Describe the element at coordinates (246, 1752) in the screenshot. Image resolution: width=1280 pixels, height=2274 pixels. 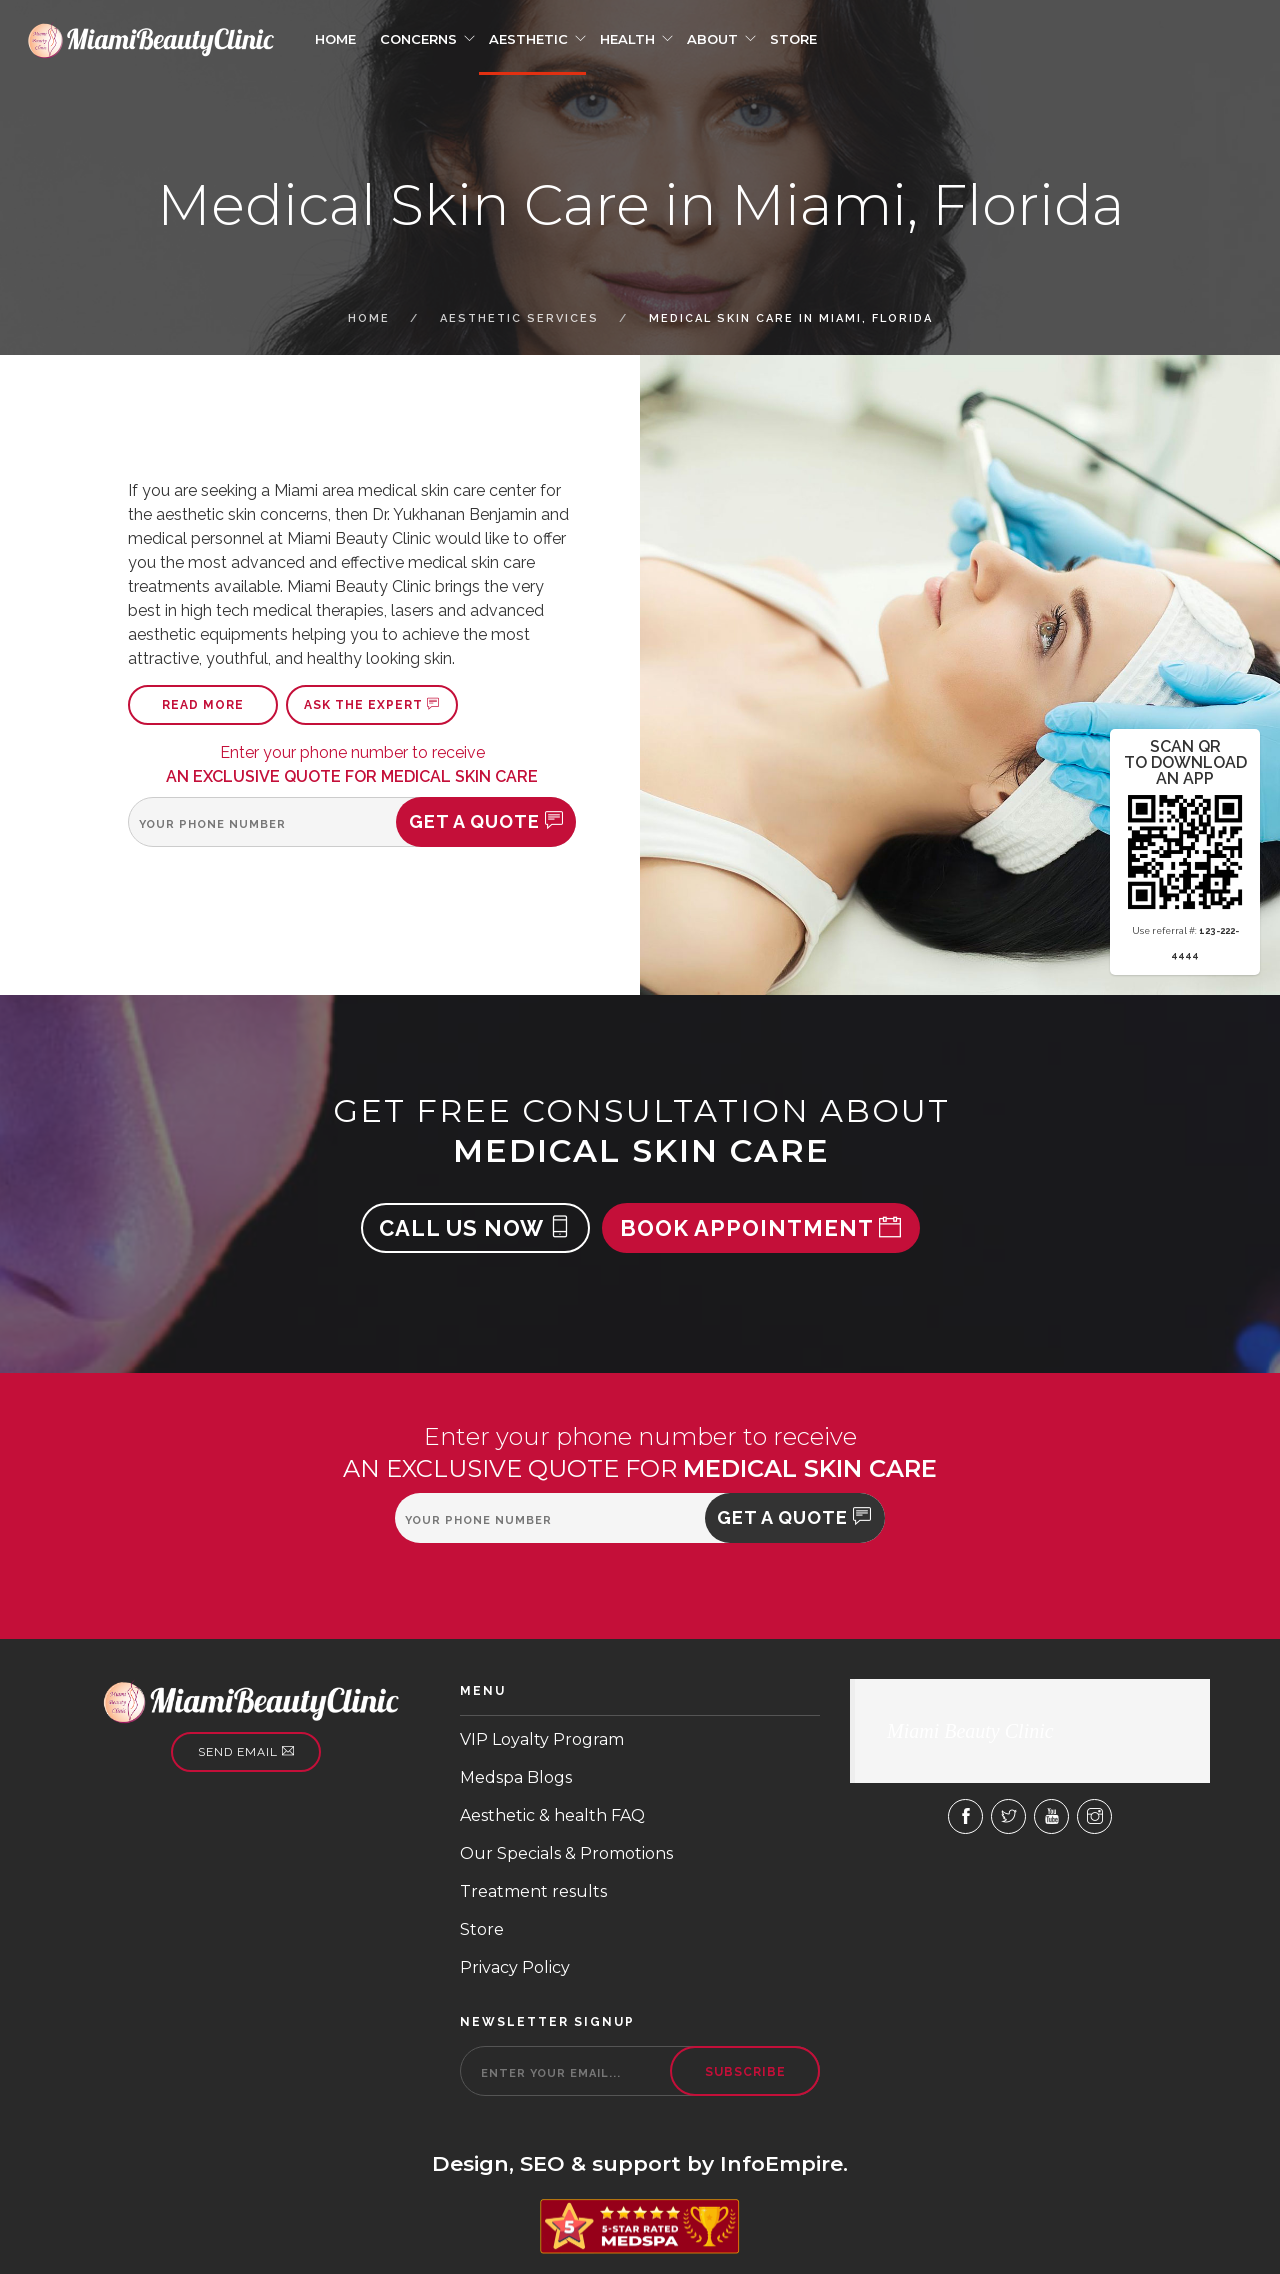
I see `Send email` at that location.